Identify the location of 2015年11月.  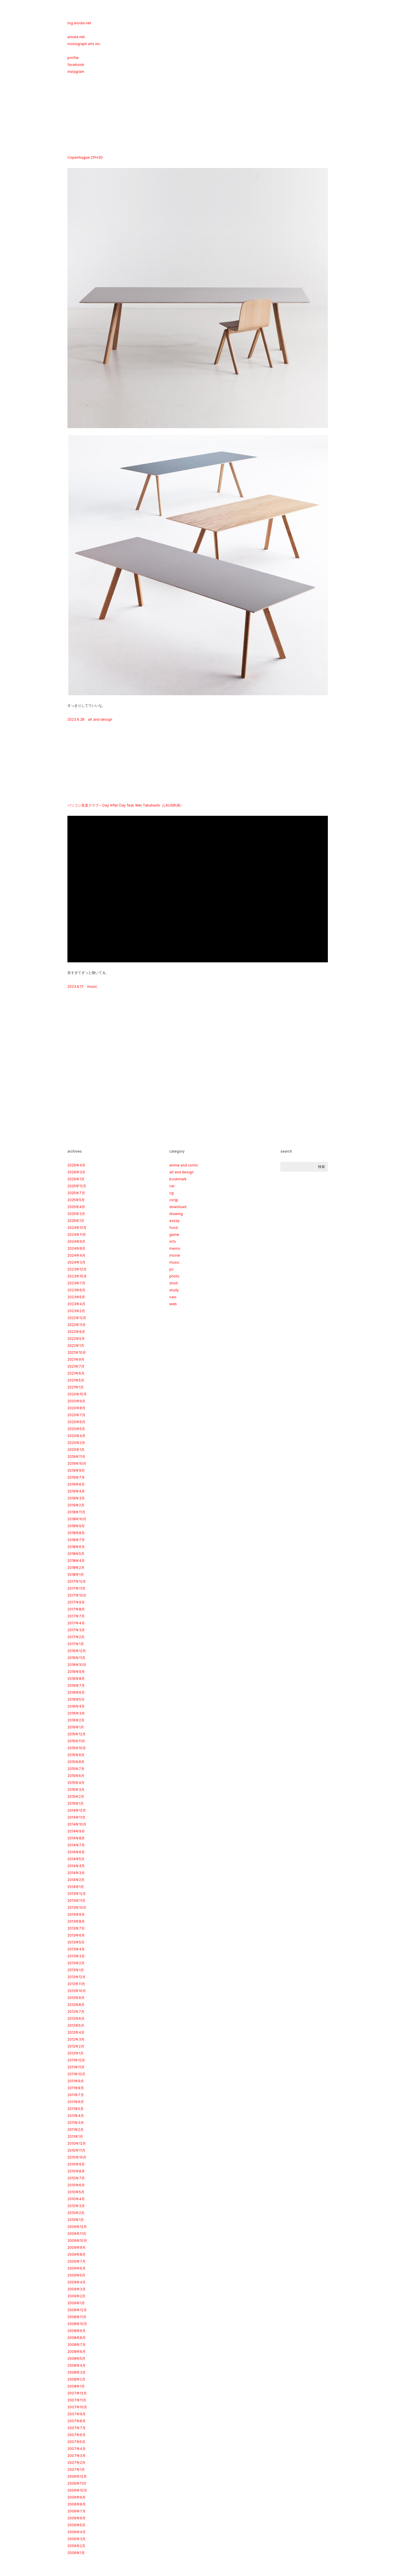
(76, 1741).